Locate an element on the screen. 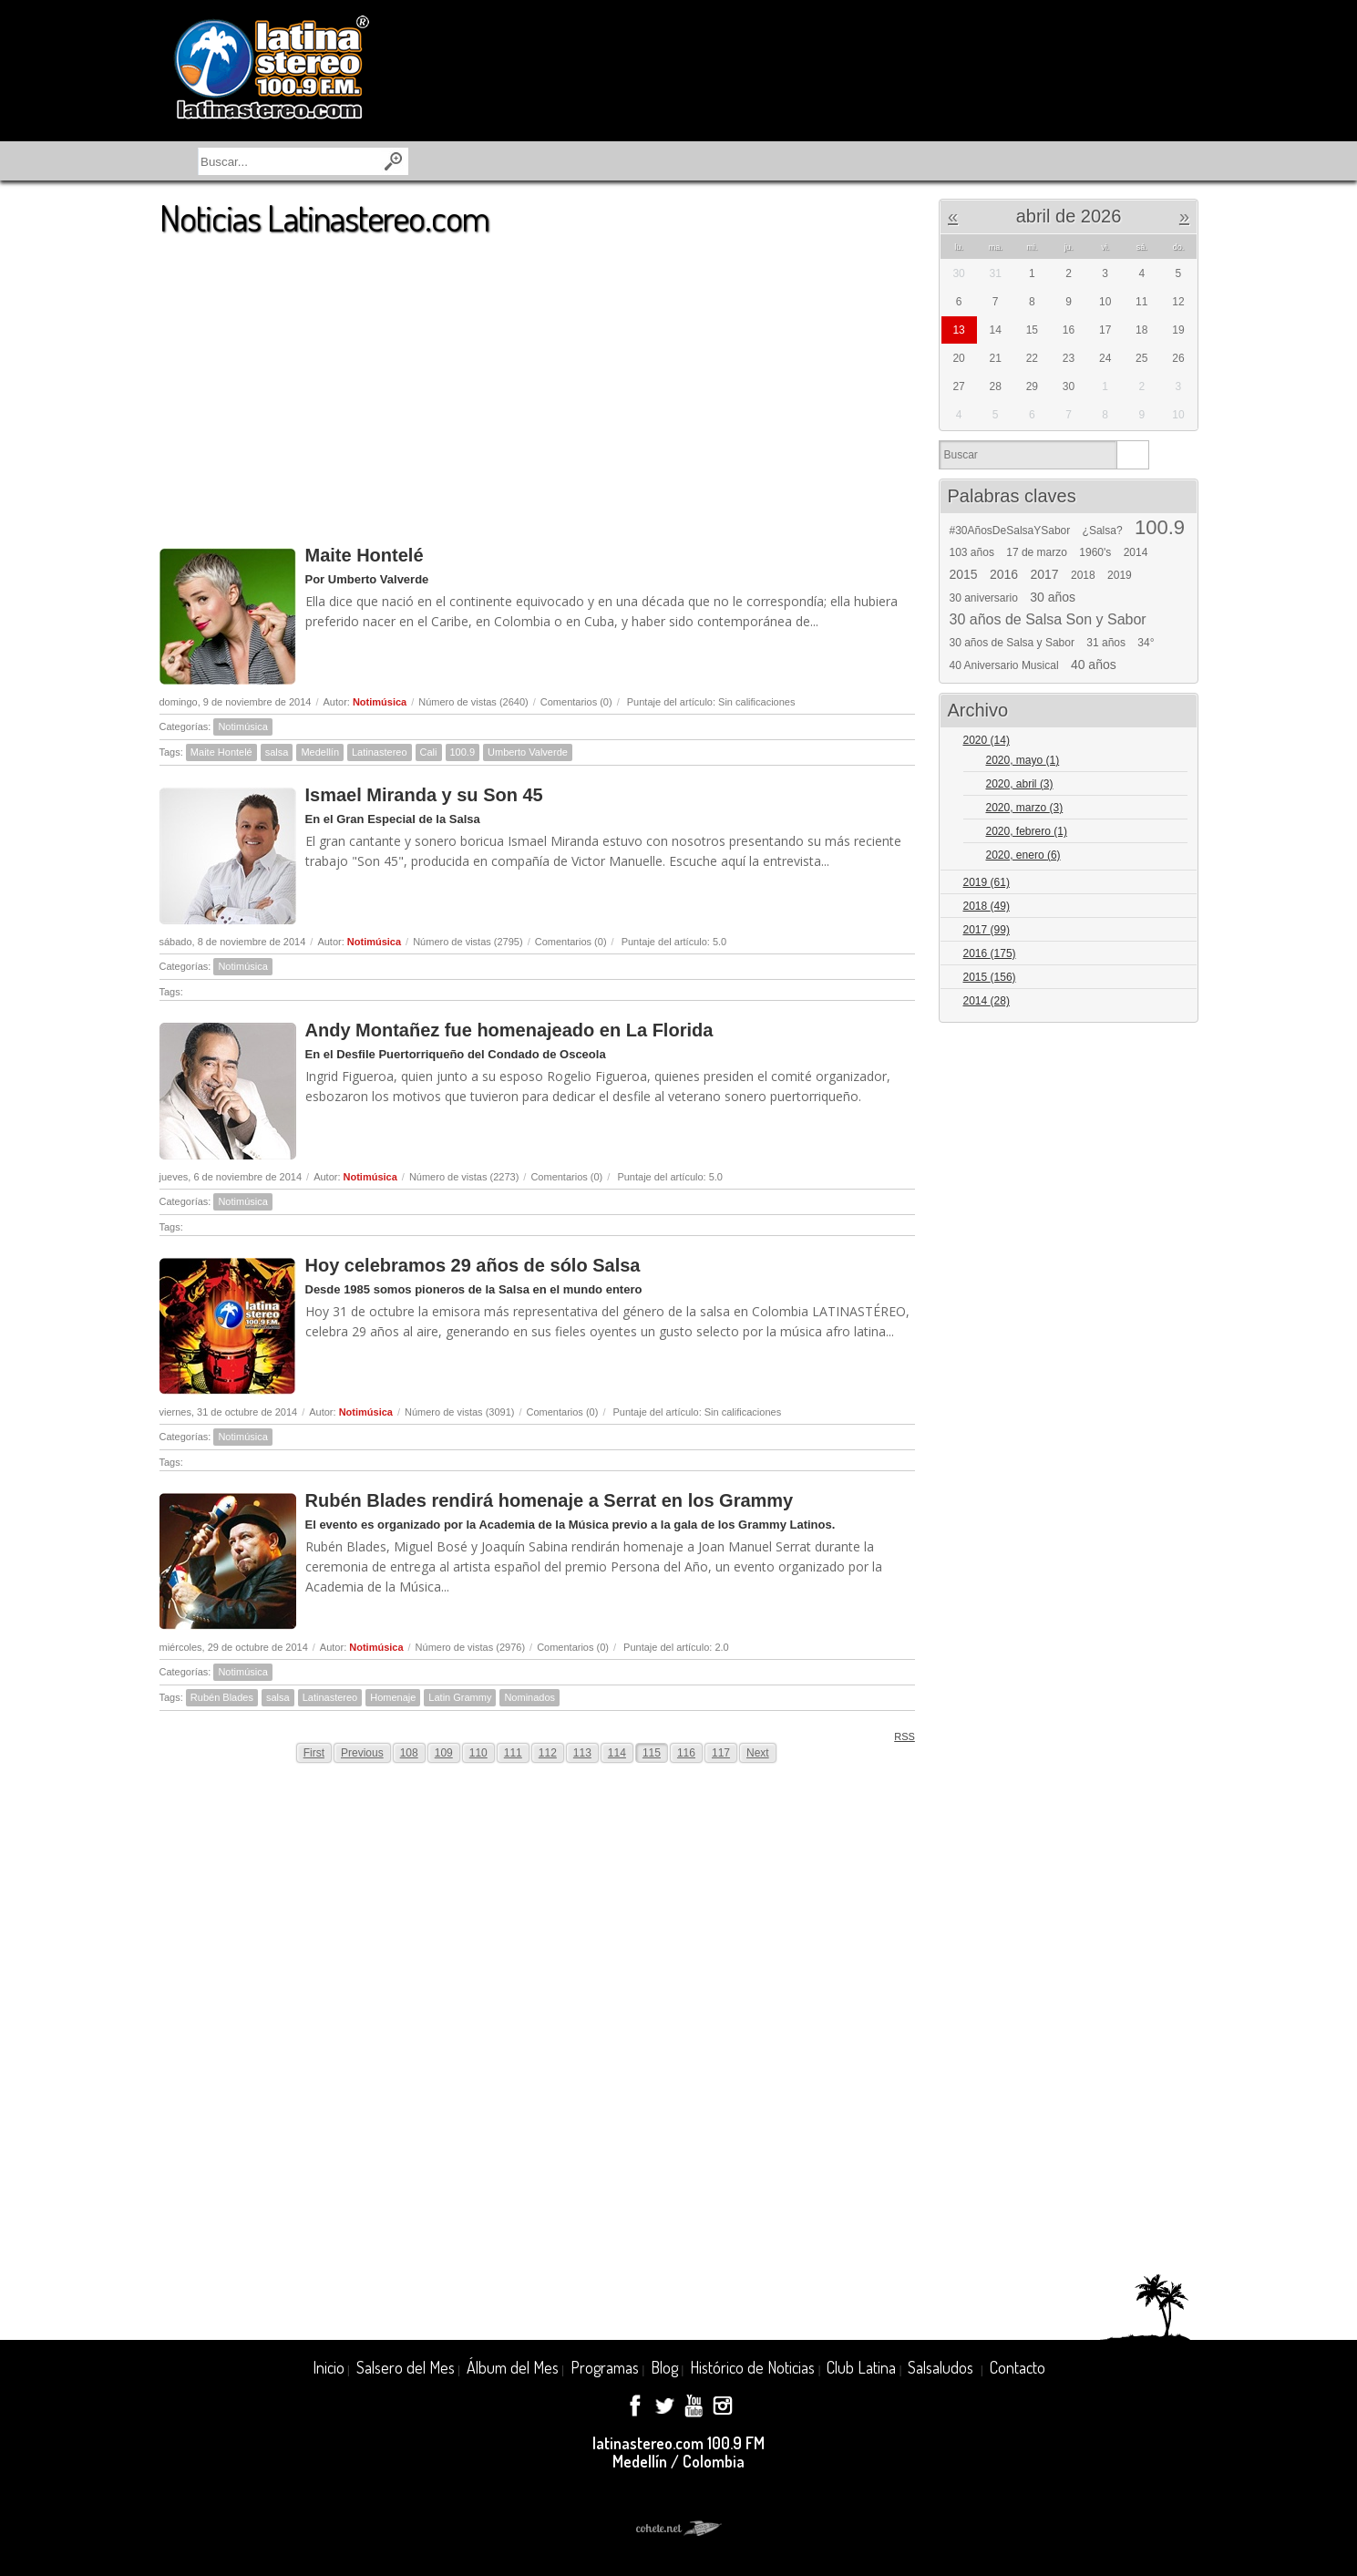 Image resolution: width=1357 pixels, height=2576 pixels. Next is located at coordinates (757, 1753).